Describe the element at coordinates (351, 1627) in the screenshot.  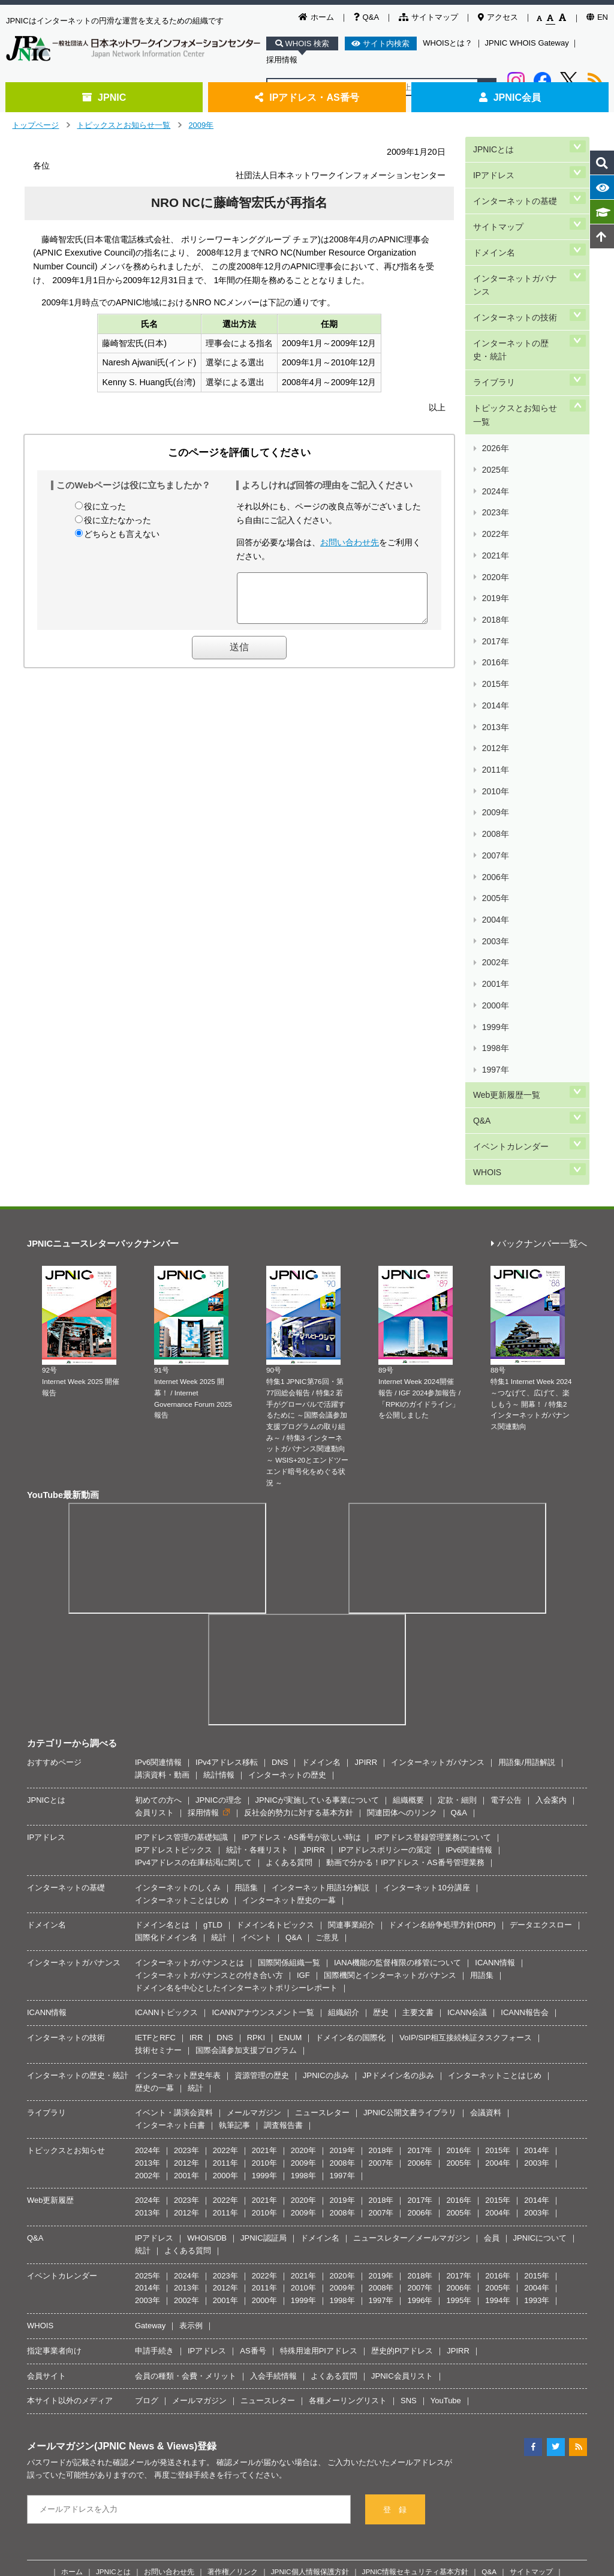
I see `関連事業紹介` at that location.